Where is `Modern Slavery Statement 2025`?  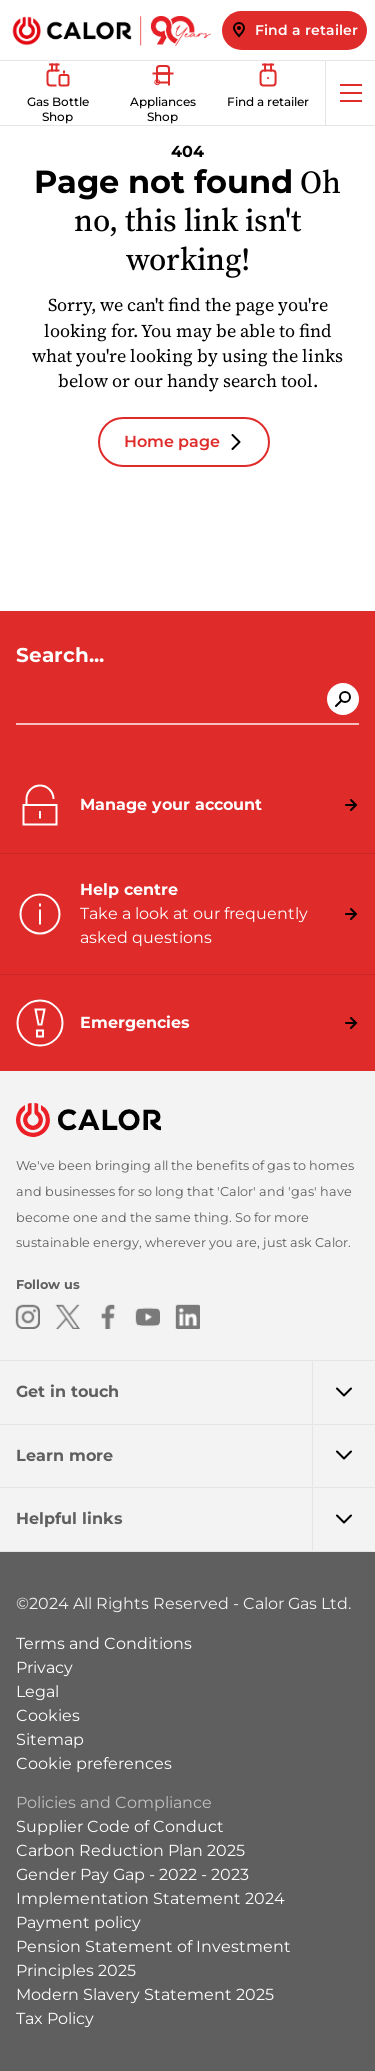
Modern Slavery Statement 2025 is located at coordinates (145, 1994).